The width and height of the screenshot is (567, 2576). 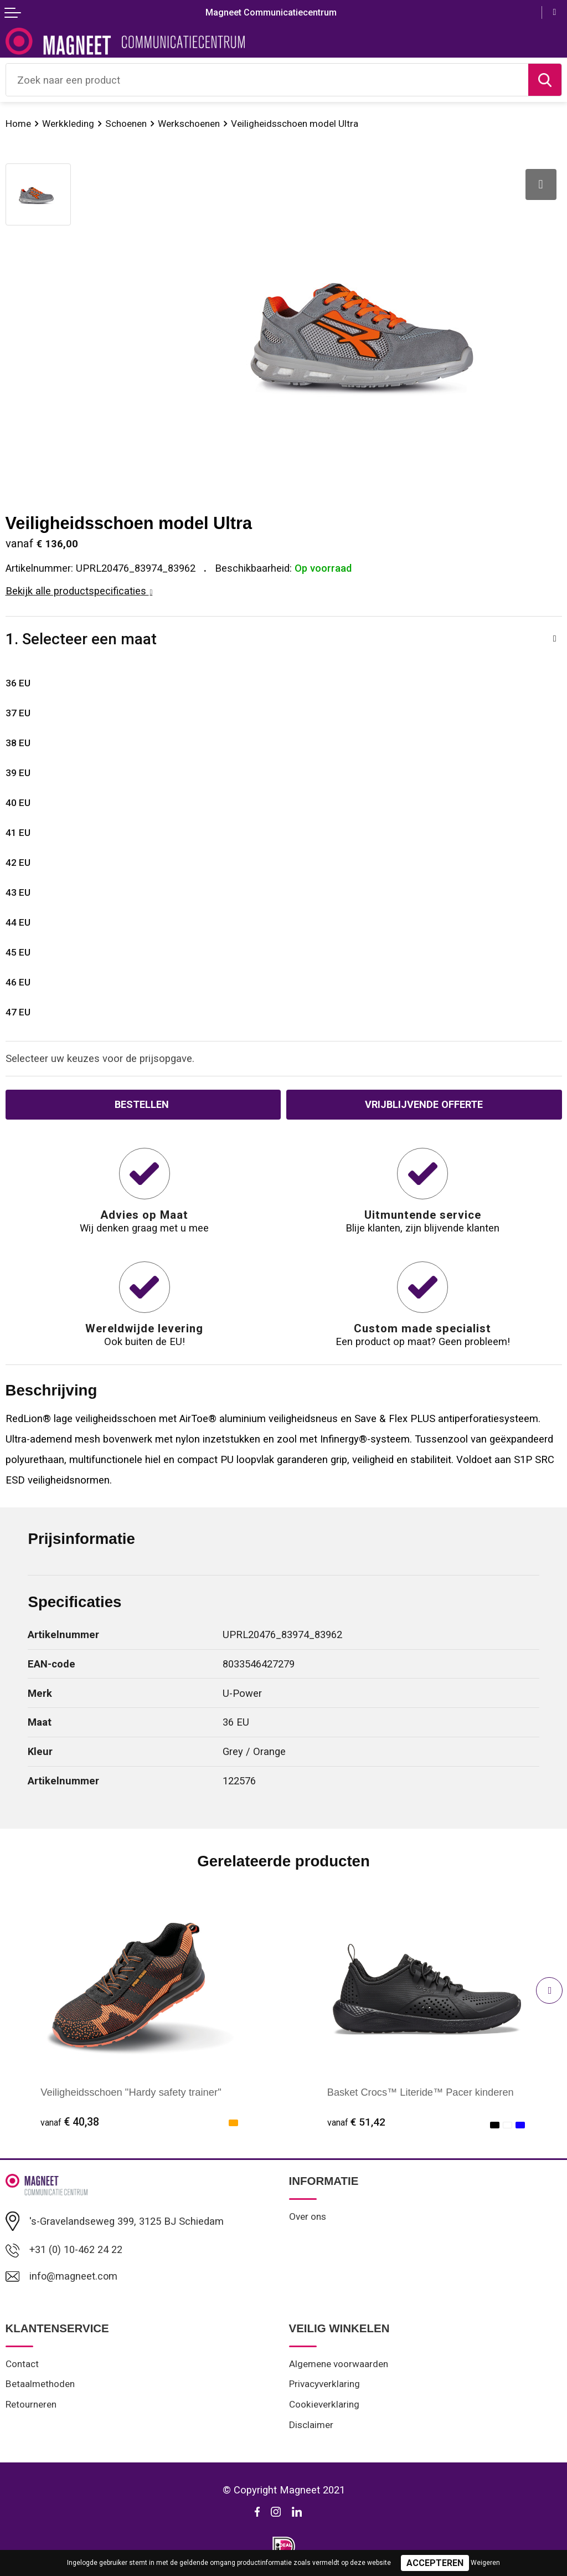 I want to click on Schoenen, so click(x=126, y=123).